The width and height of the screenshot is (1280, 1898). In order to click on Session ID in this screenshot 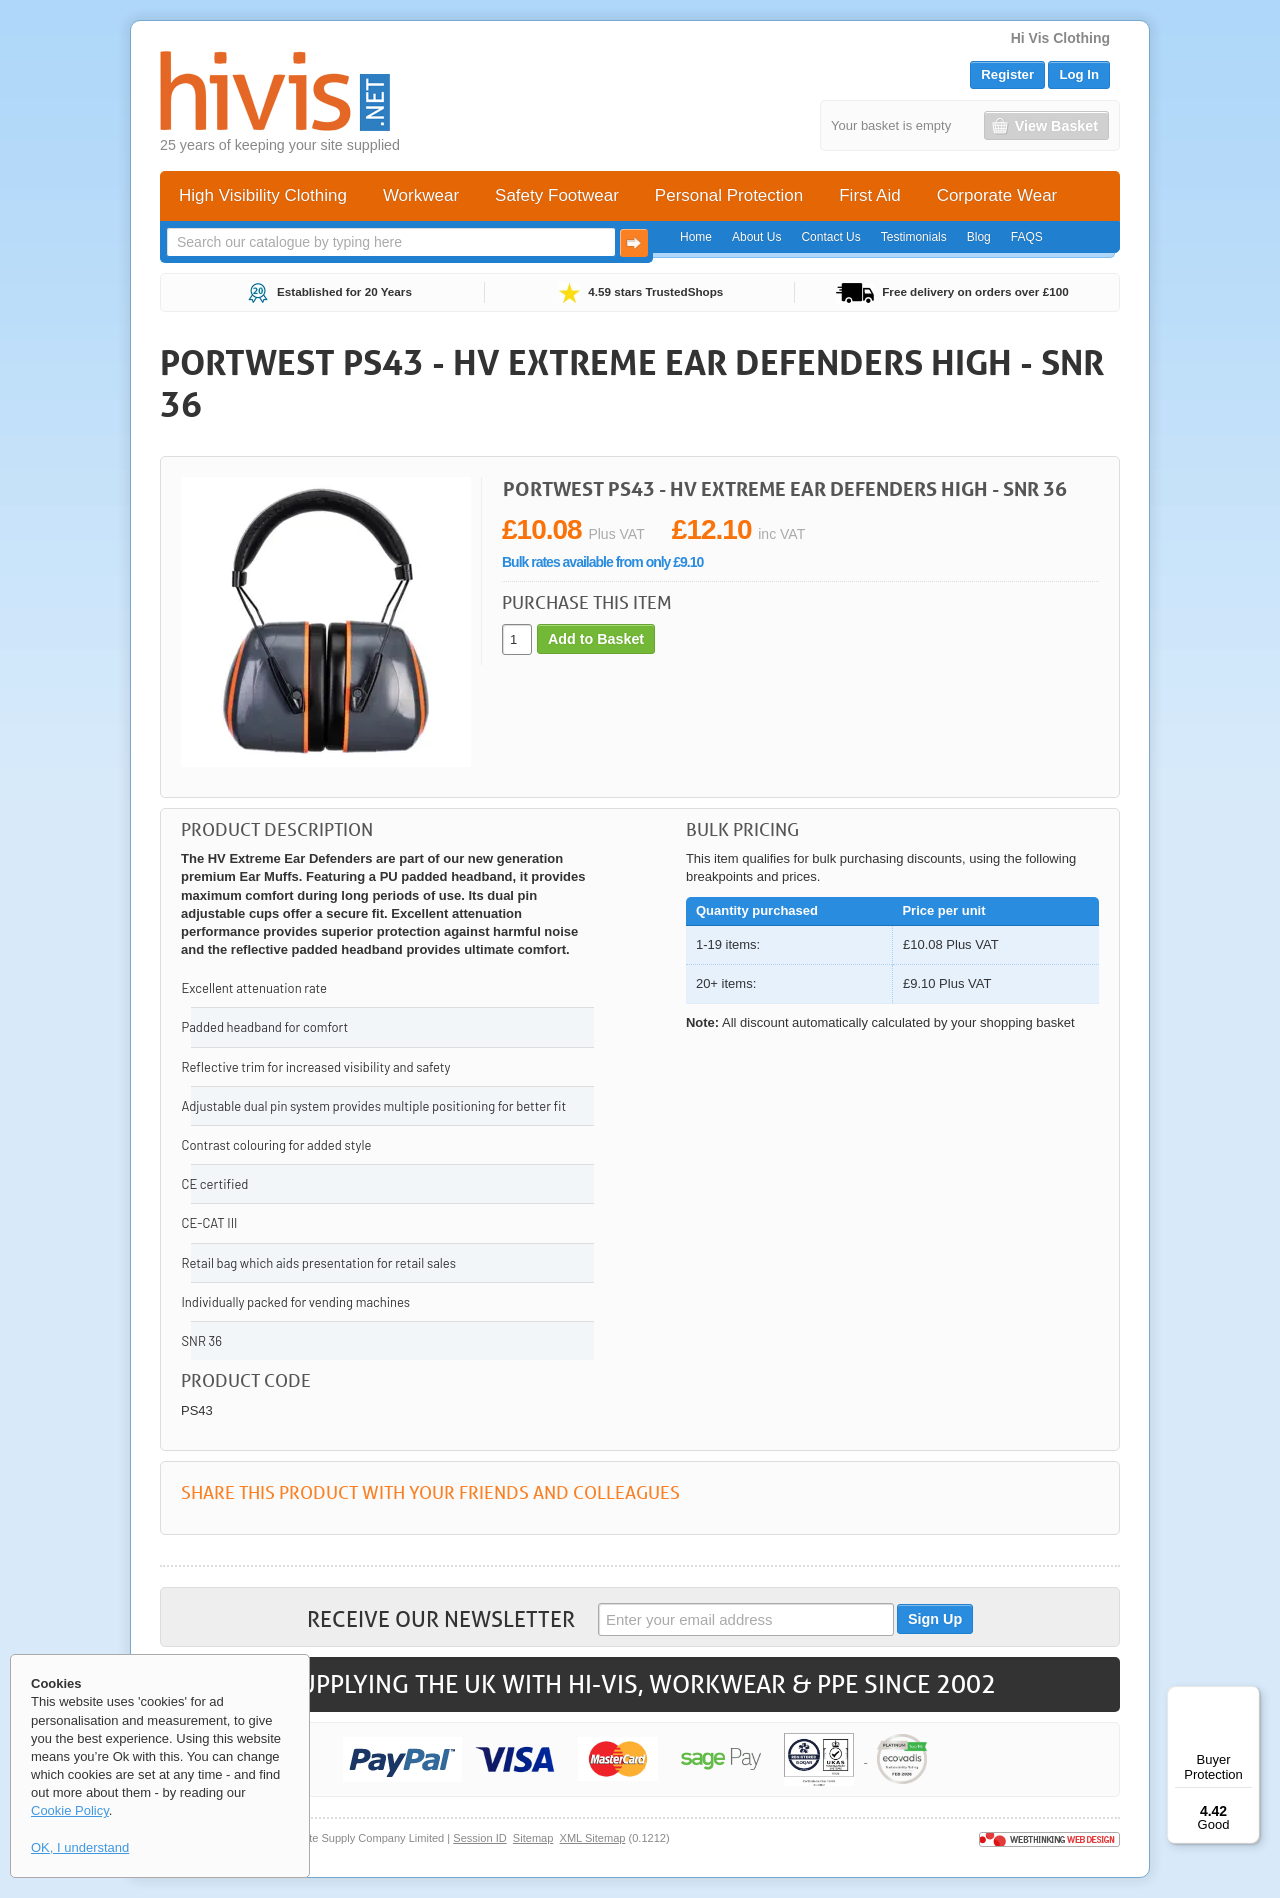, I will do `click(479, 1838)`.